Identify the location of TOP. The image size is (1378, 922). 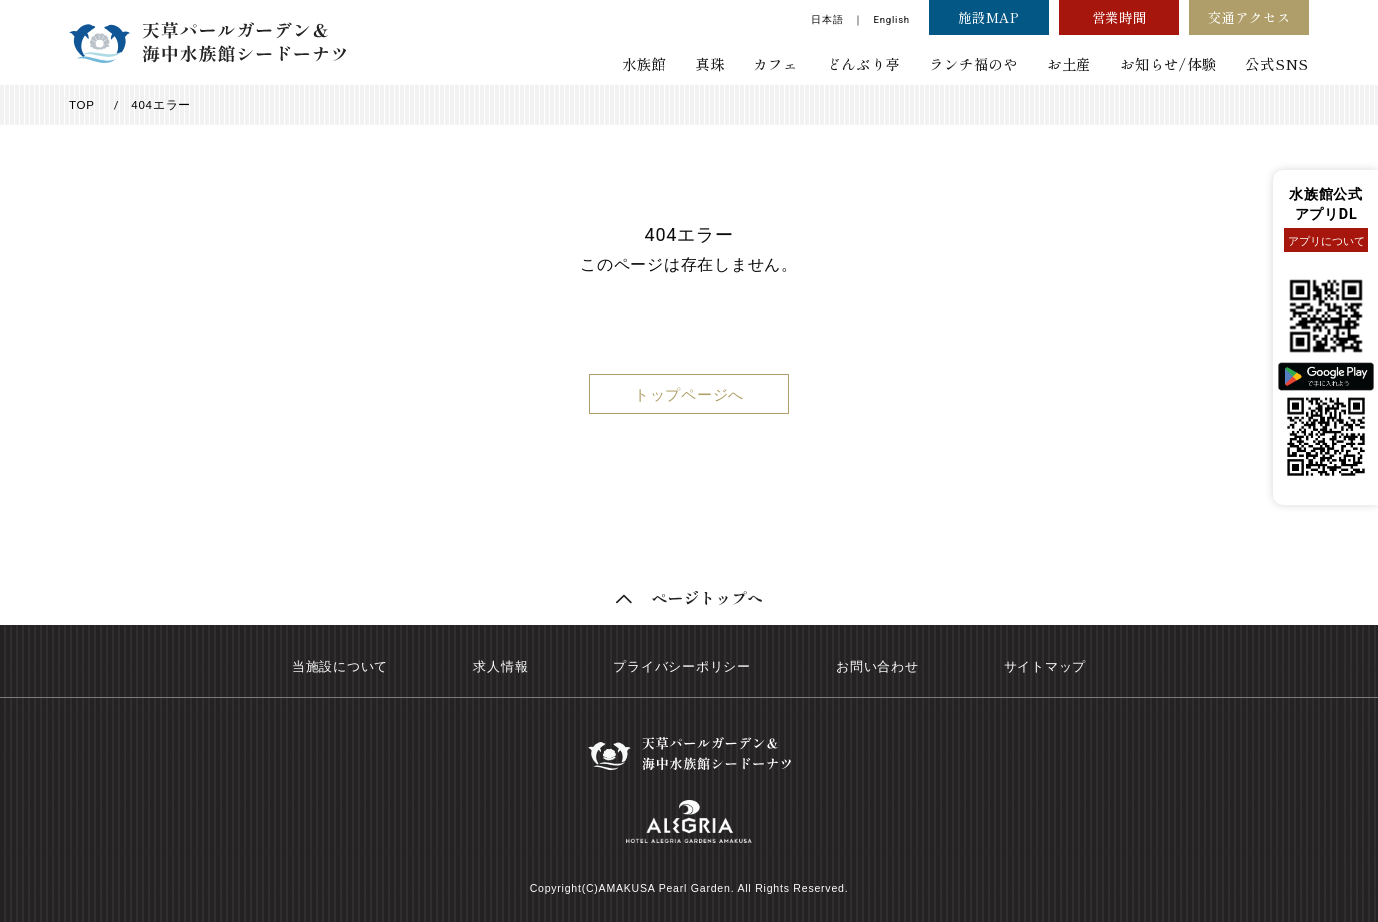
(82, 105).